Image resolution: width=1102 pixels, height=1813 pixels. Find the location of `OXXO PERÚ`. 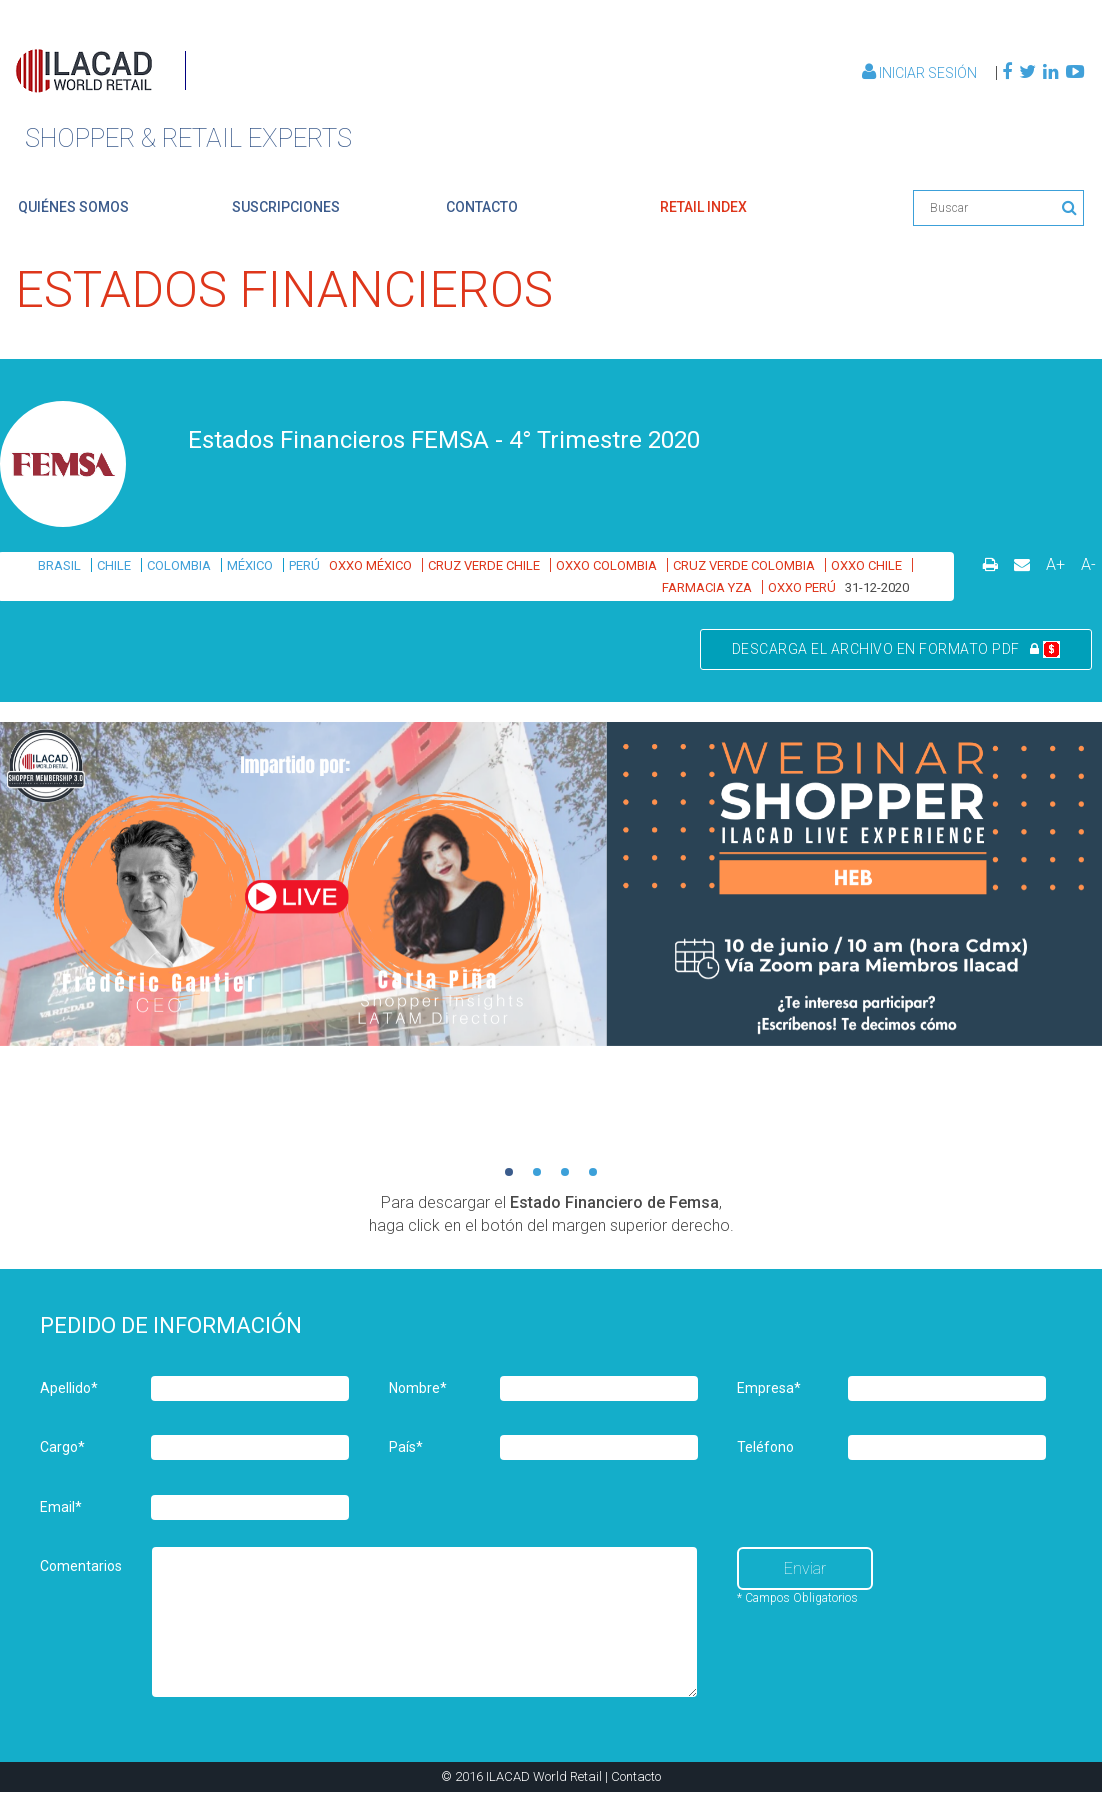

OXXO PERÚ is located at coordinates (802, 587).